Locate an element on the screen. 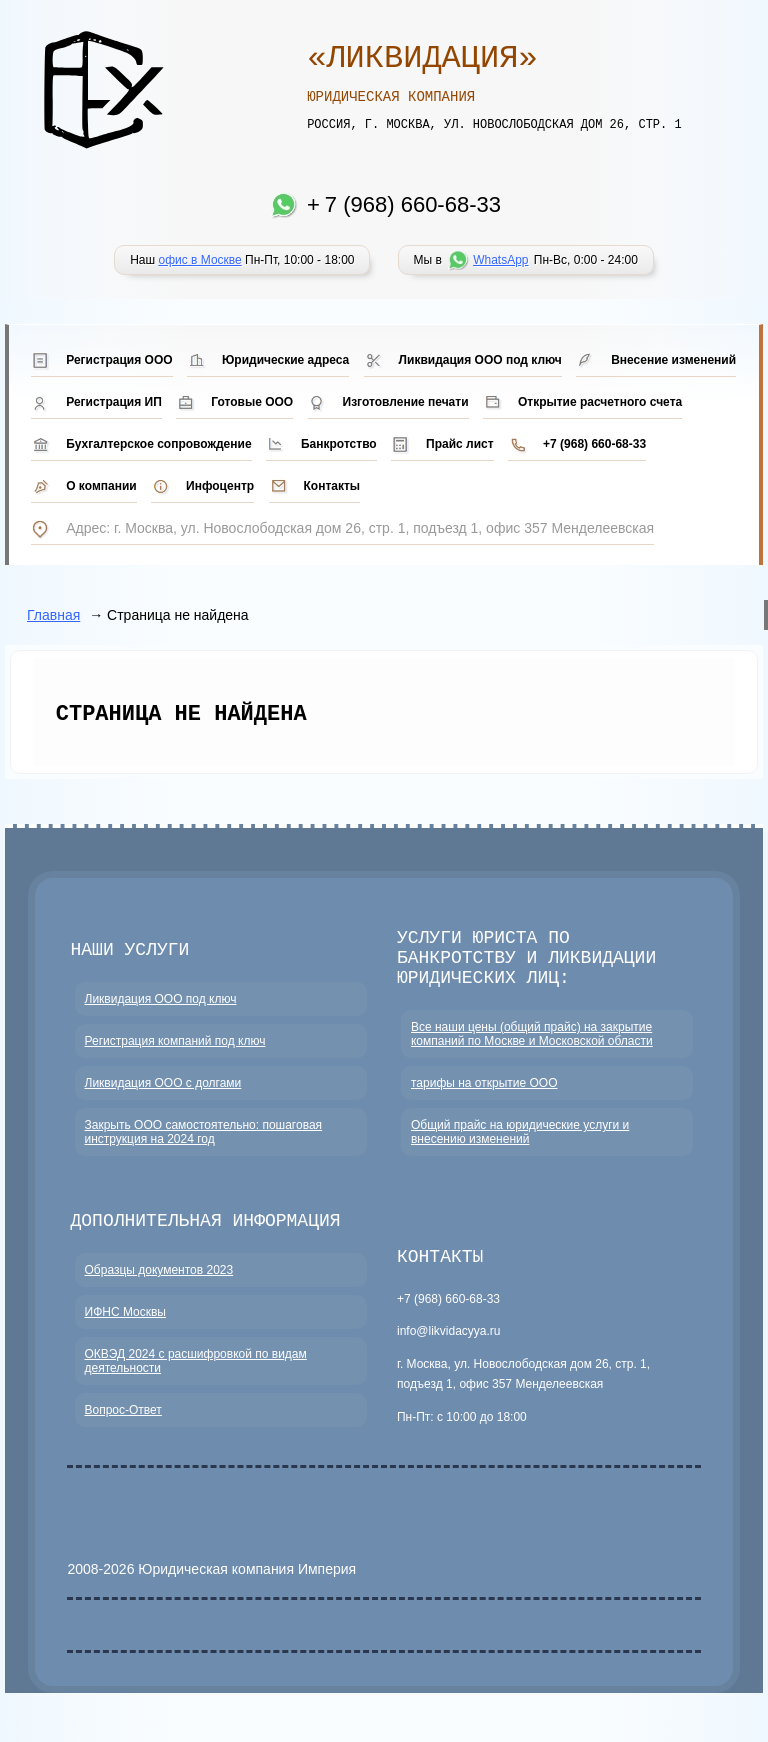 Image resolution: width=768 pixels, height=1742 pixels. тарифы на открытие ООО is located at coordinates (484, 1100).